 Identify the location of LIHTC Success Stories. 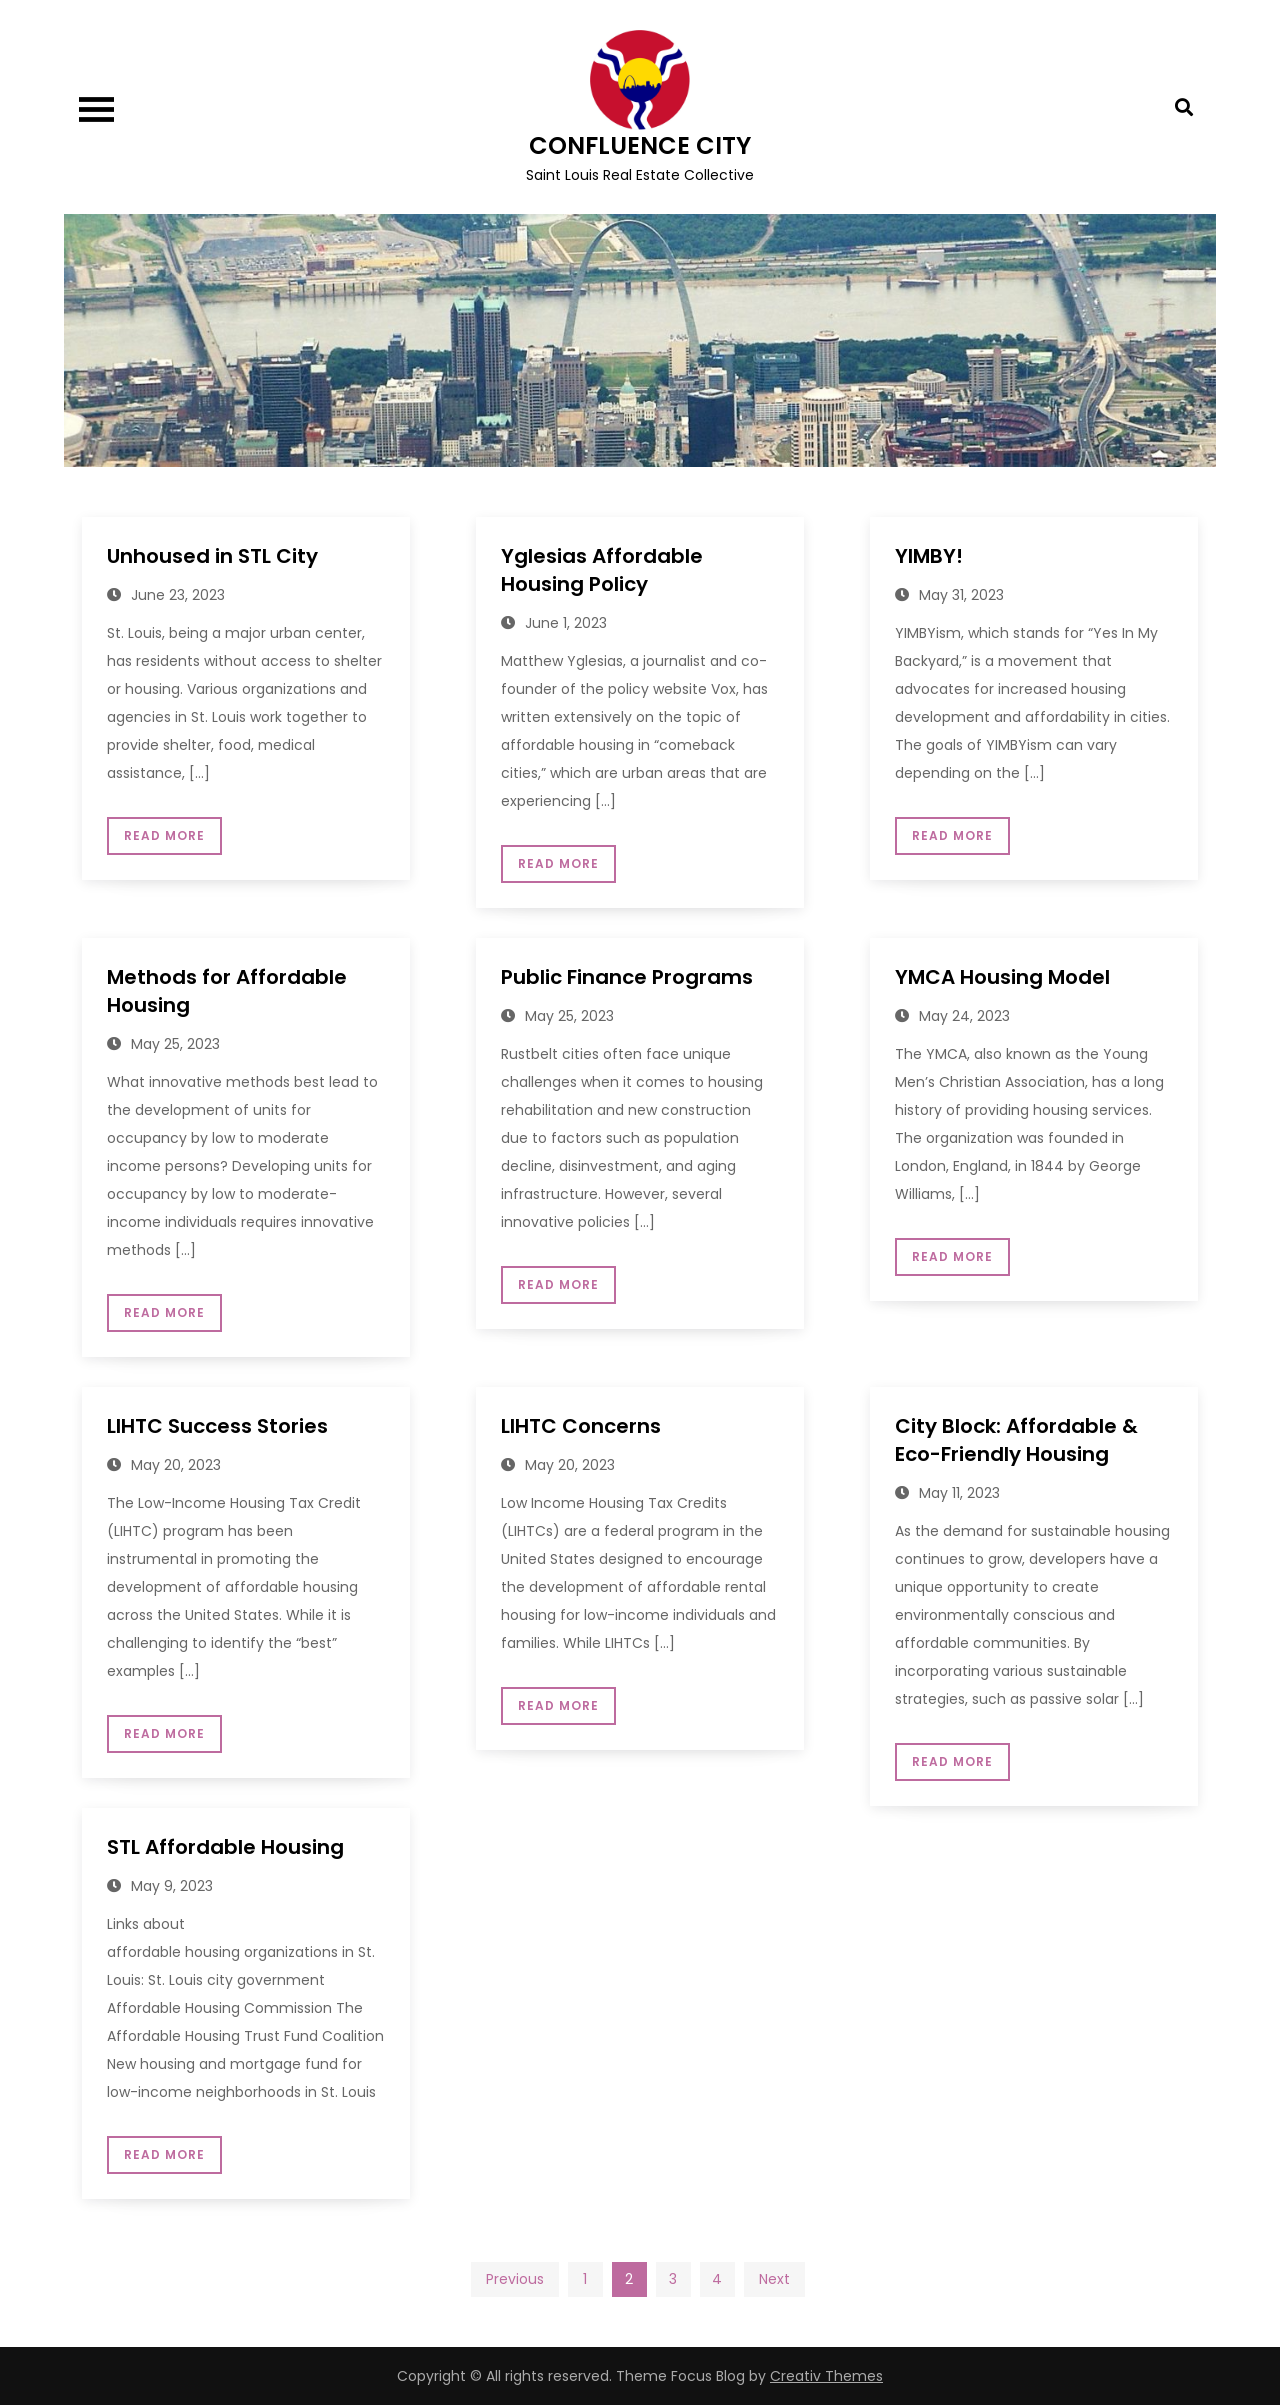
(217, 1426).